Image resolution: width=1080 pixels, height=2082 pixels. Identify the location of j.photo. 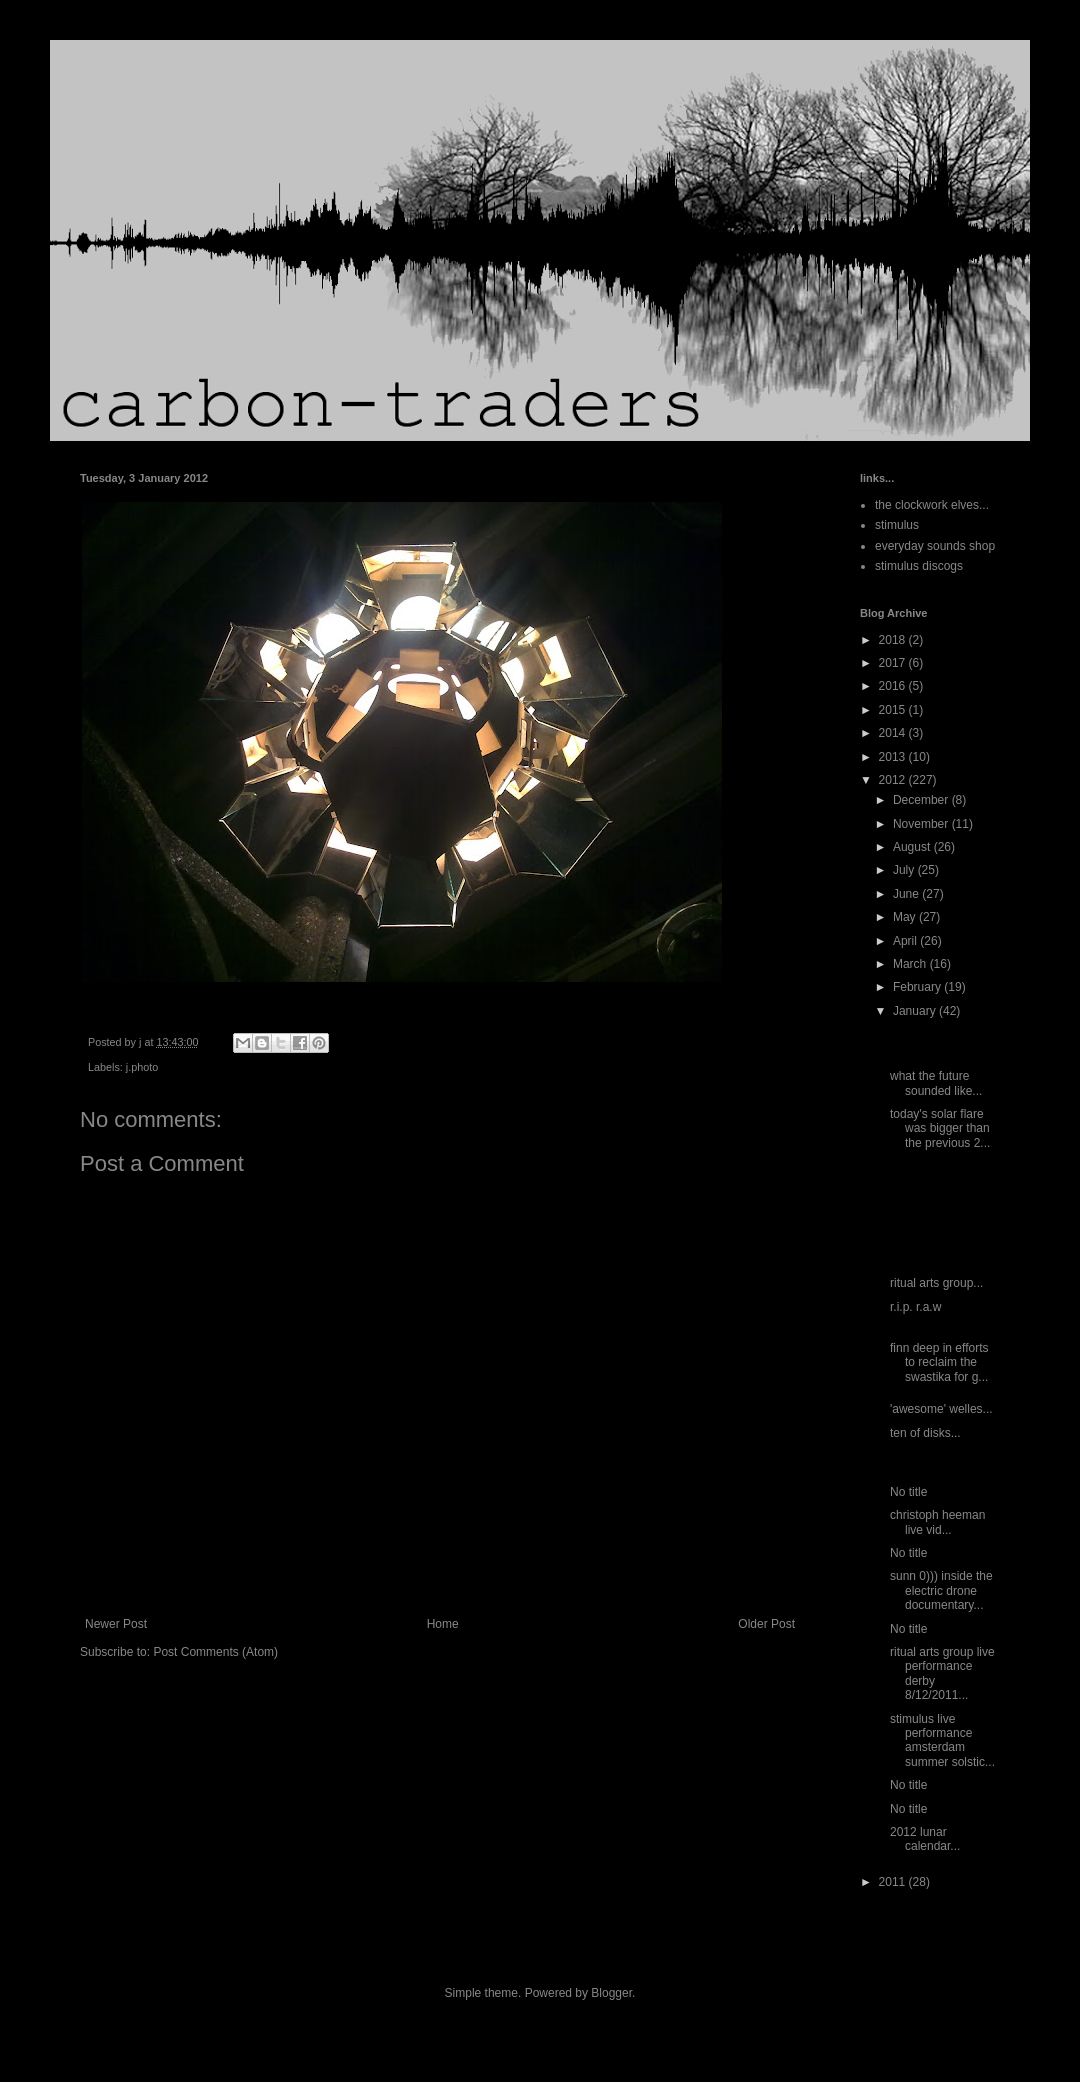
(142, 1067).